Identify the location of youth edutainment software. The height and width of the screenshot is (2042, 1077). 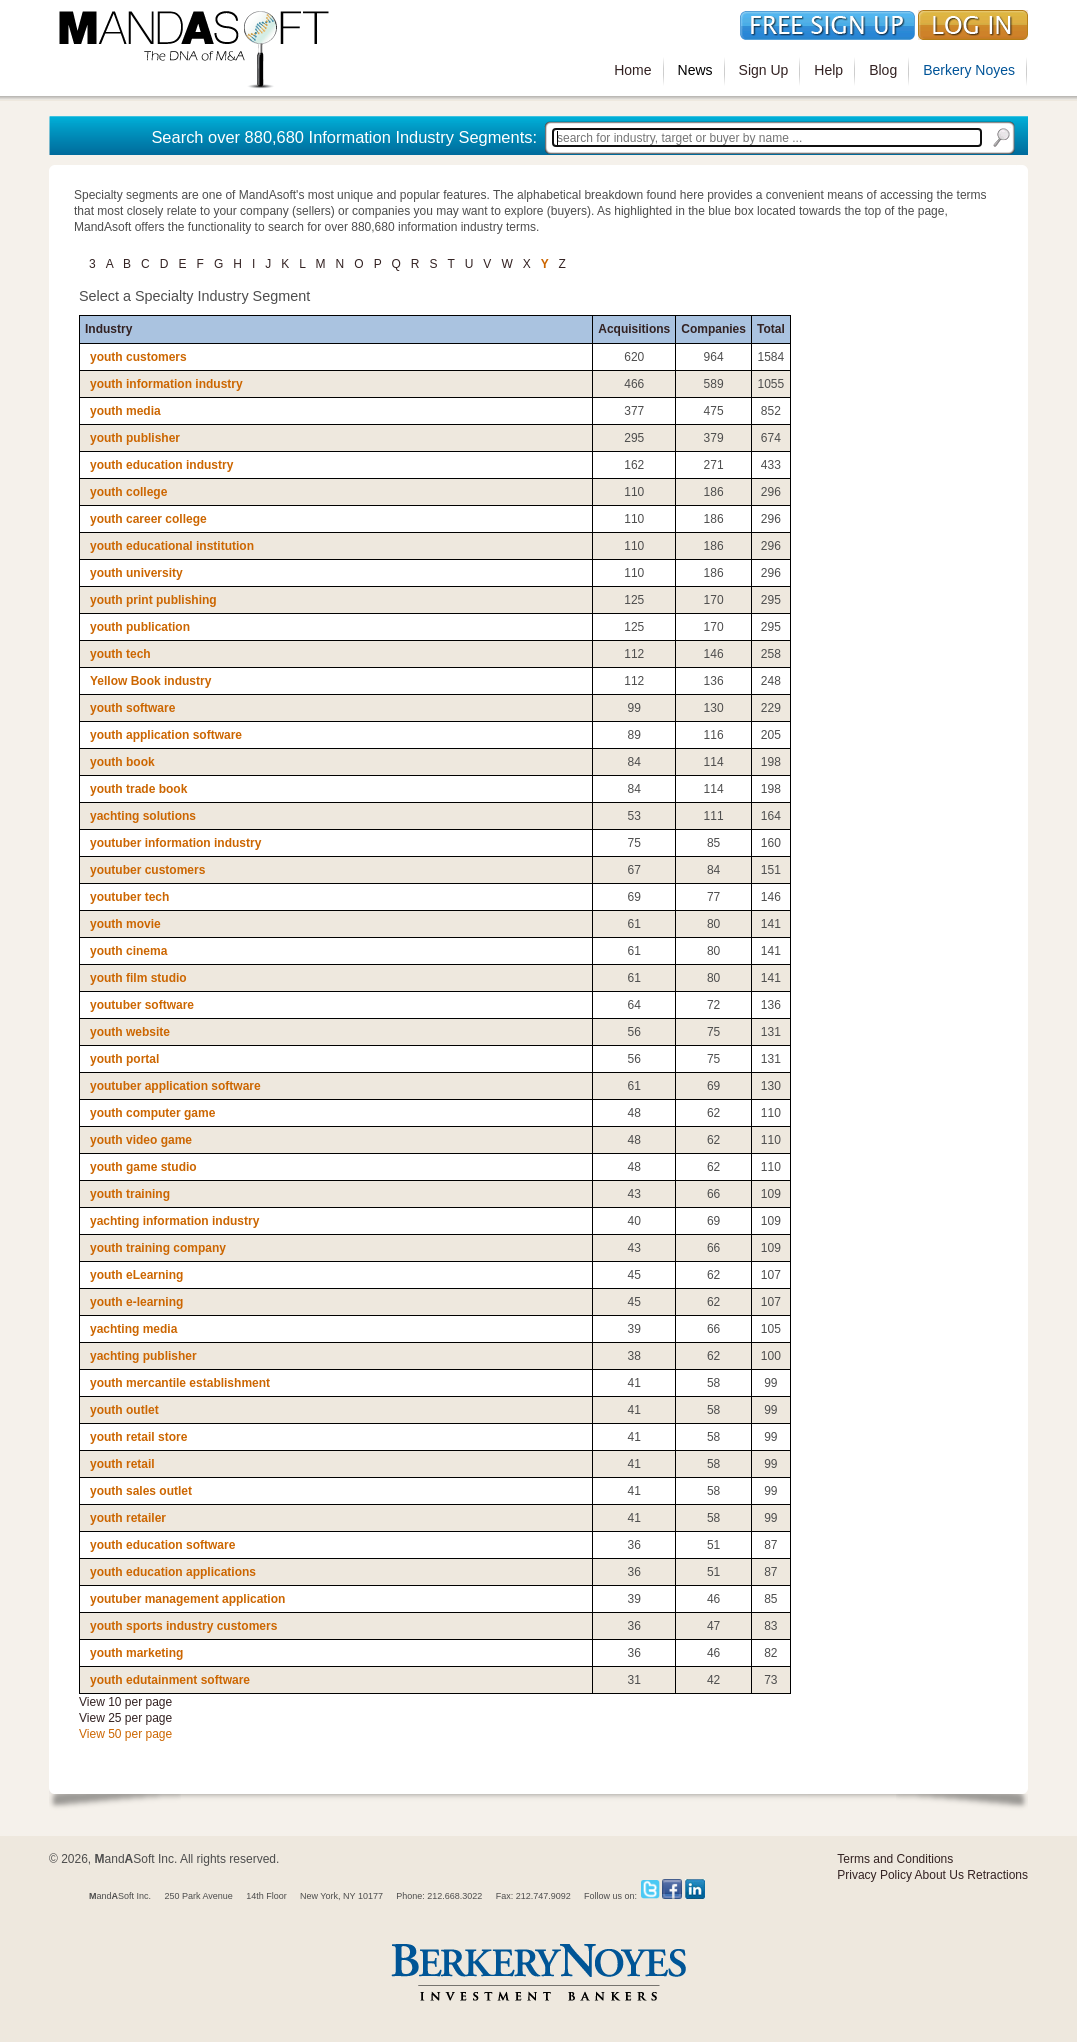
(170, 1680).